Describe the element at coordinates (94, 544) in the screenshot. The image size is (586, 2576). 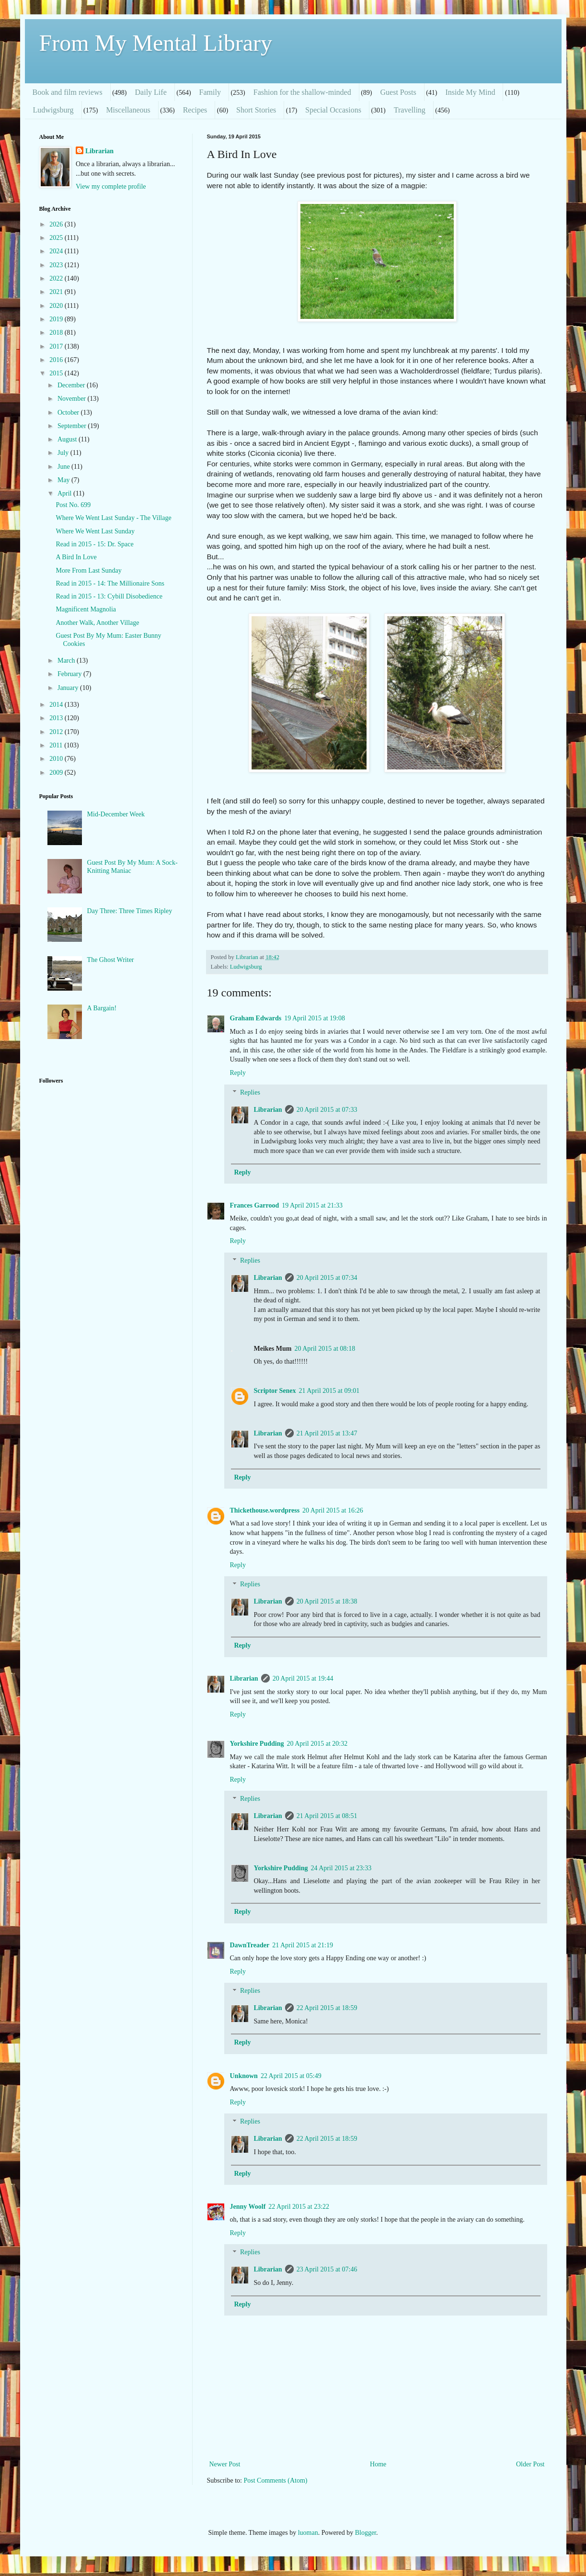
I see `Read in 2015 - 15: Dr. Space` at that location.